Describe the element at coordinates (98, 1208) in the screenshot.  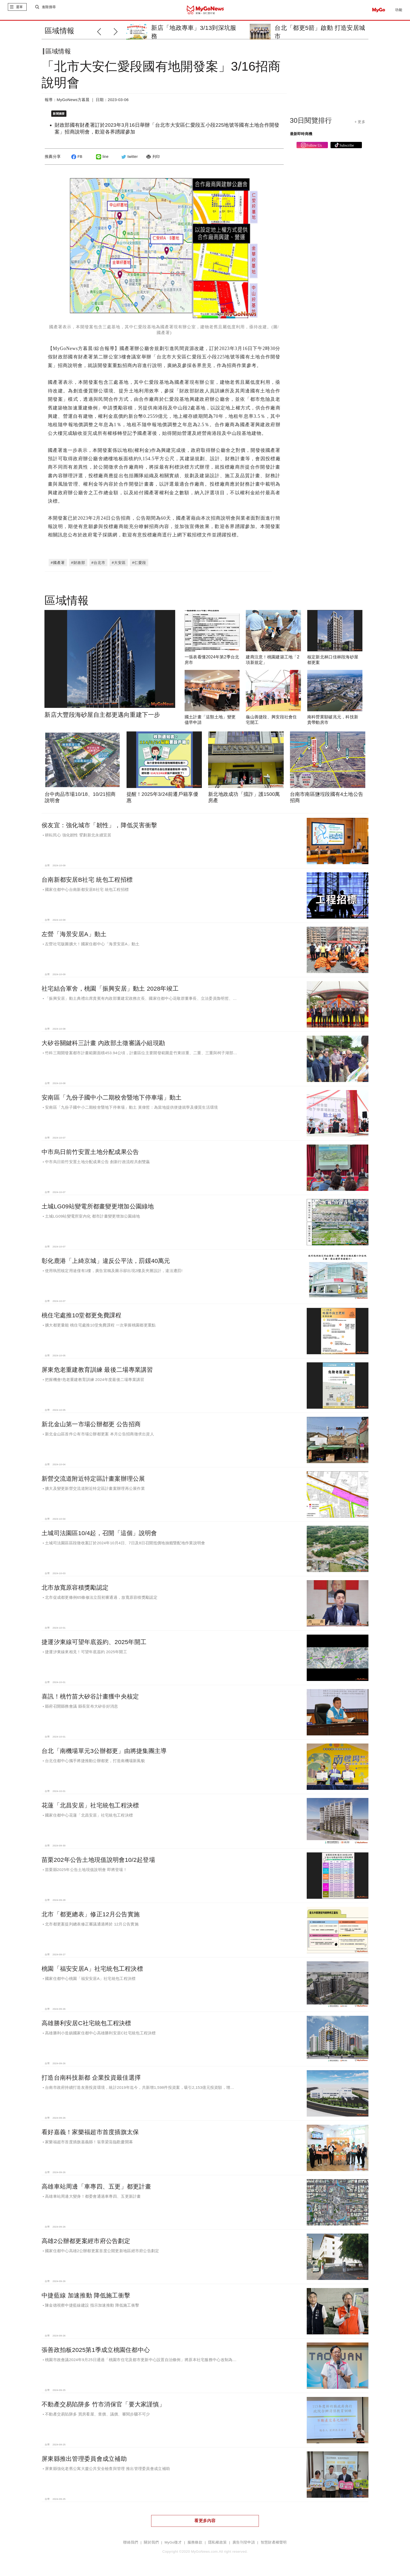
I see `土城LG09站變電所都畫變更增加公園綠地` at that location.